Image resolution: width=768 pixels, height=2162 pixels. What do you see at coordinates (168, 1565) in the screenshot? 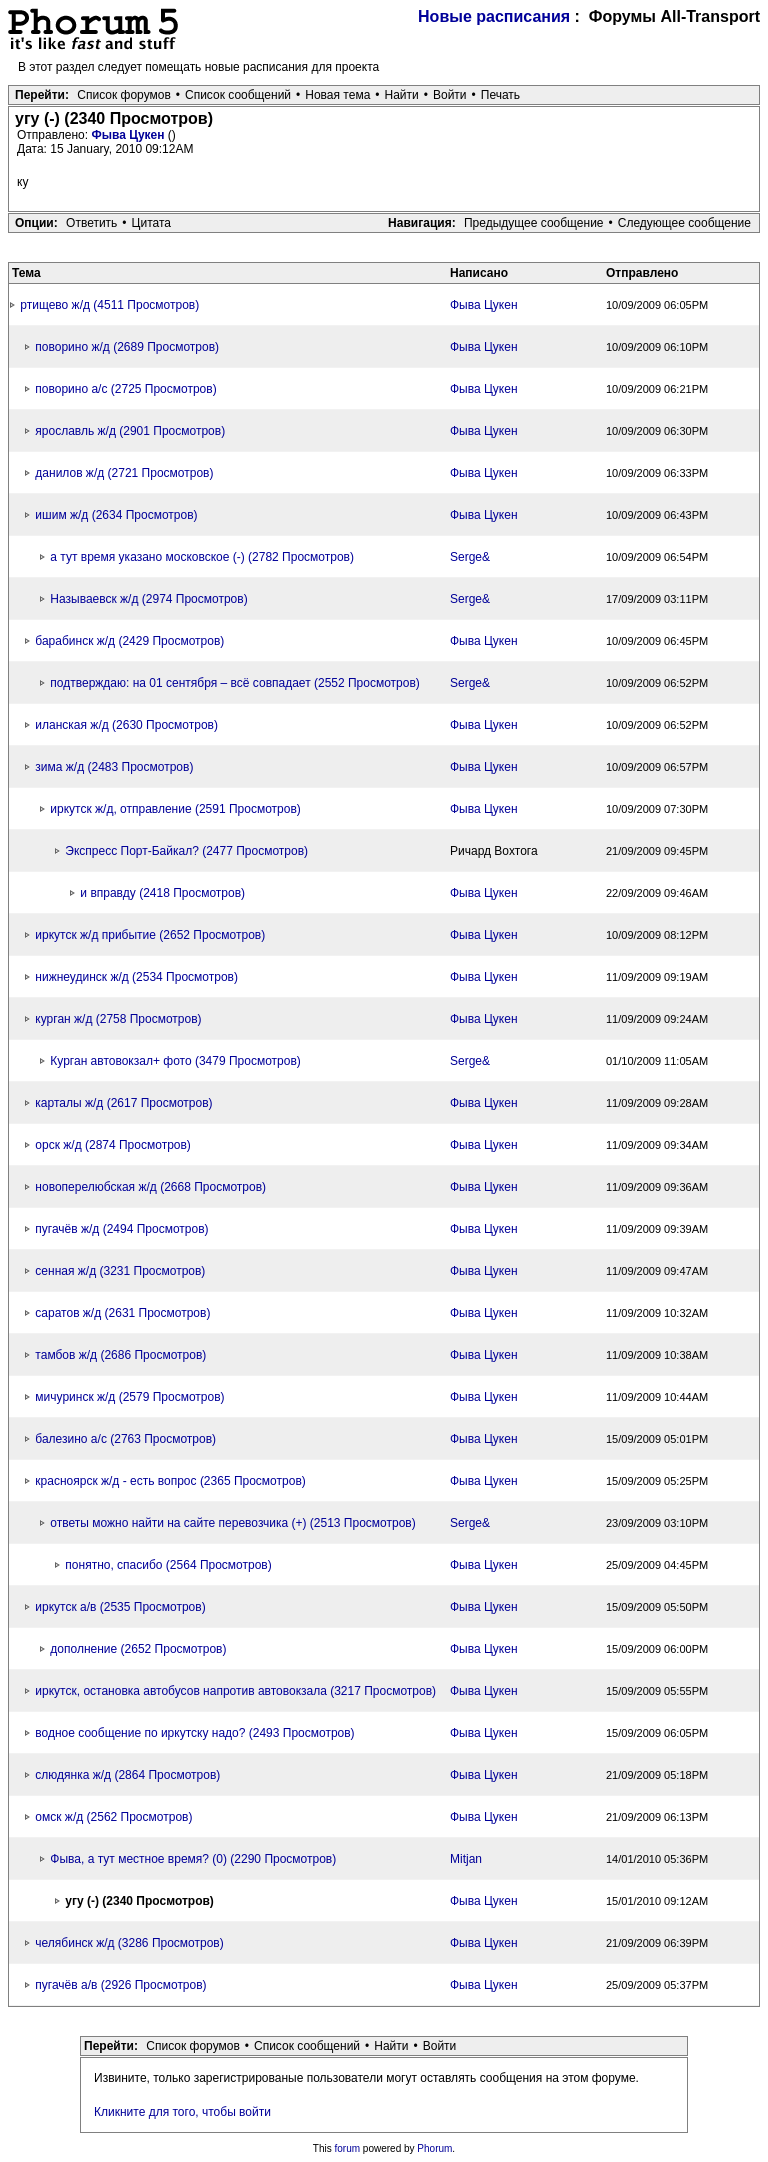
I see `понятно, спасибо (2564 Просмотров)` at bounding box center [168, 1565].